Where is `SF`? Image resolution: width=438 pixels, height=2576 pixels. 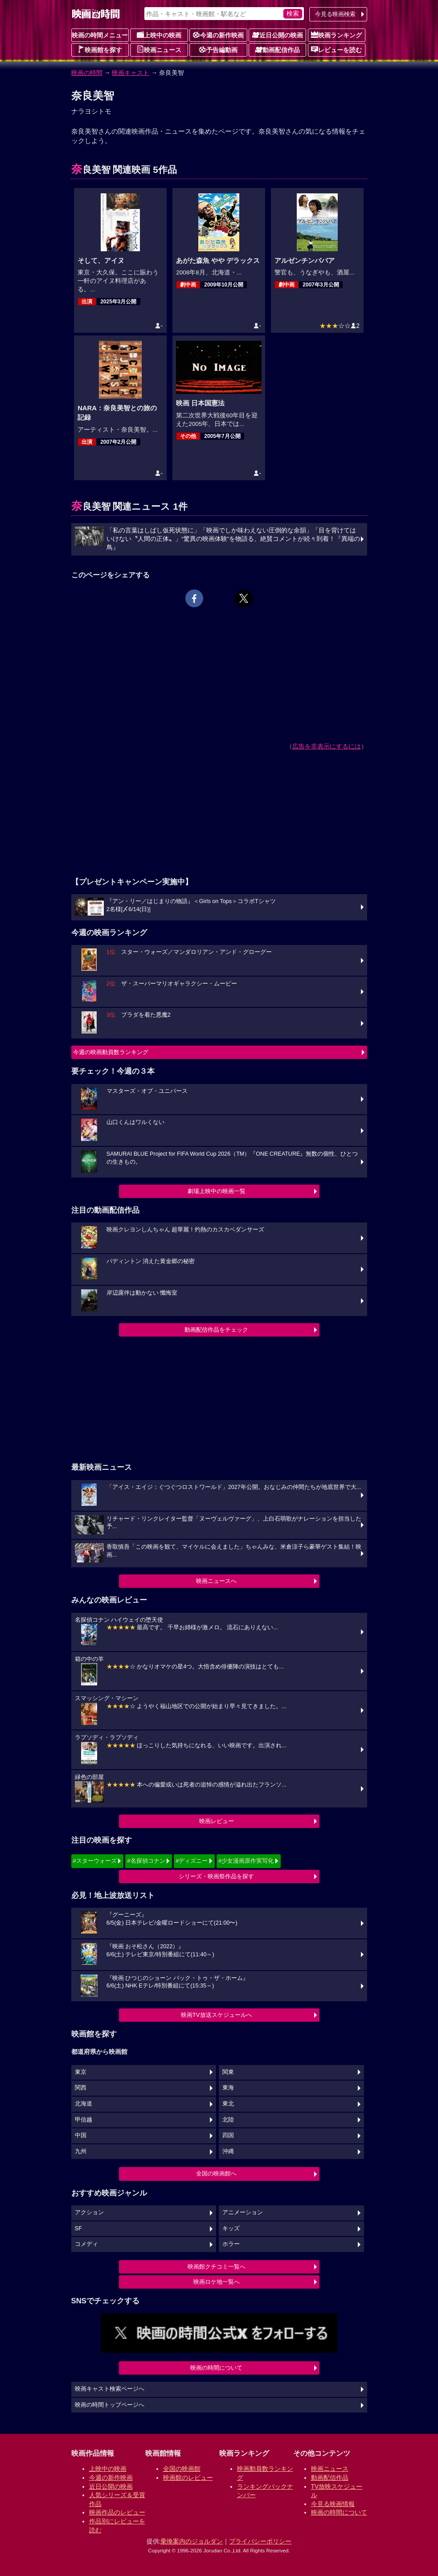
SF is located at coordinates (78, 2228).